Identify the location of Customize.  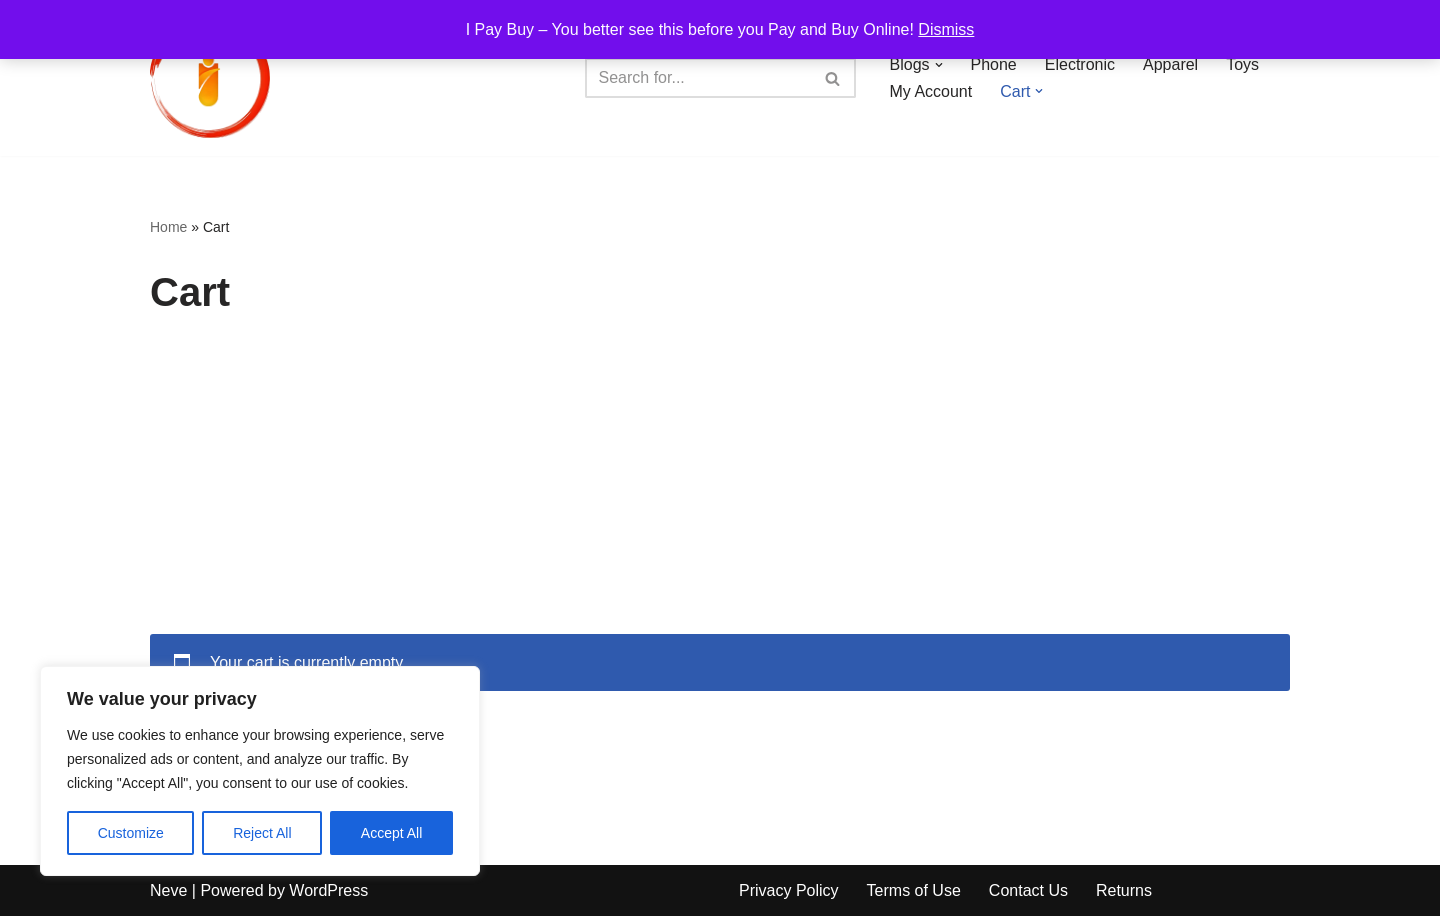
(131, 833).